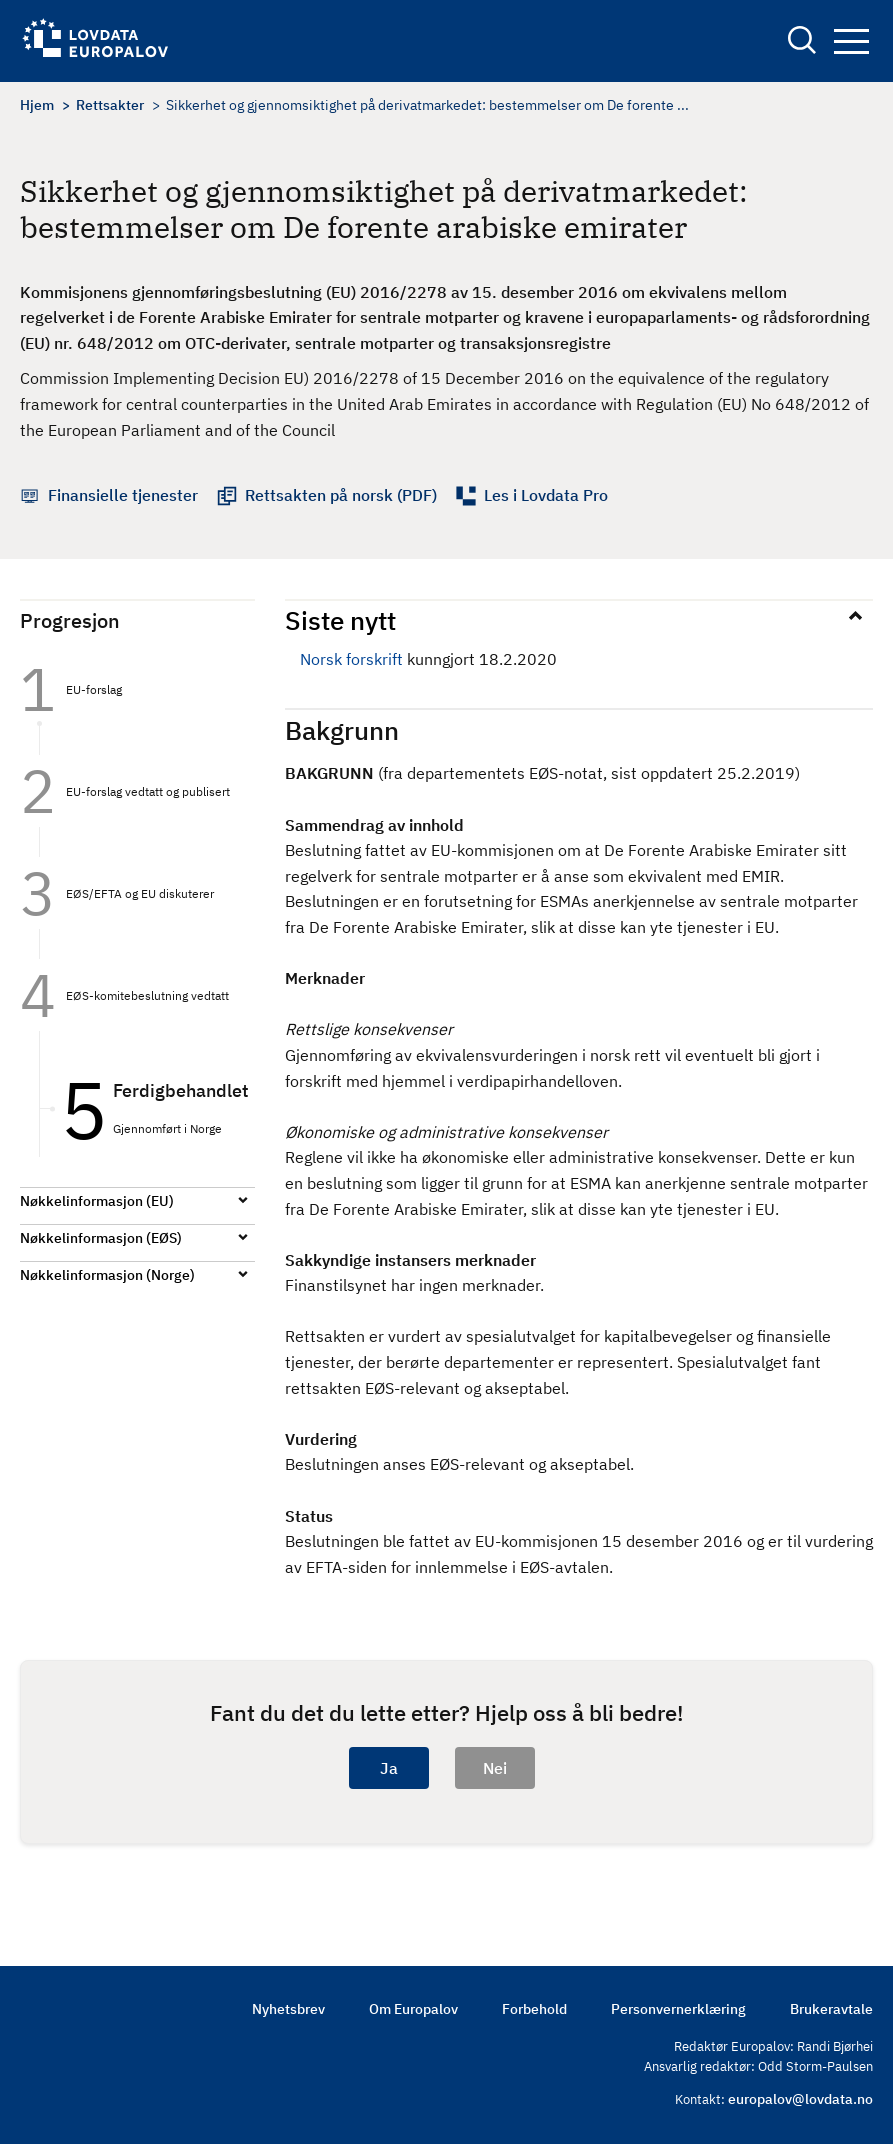  Describe the element at coordinates (123, 495) in the screenshot. I see `Finansielle tjenester` at that location.